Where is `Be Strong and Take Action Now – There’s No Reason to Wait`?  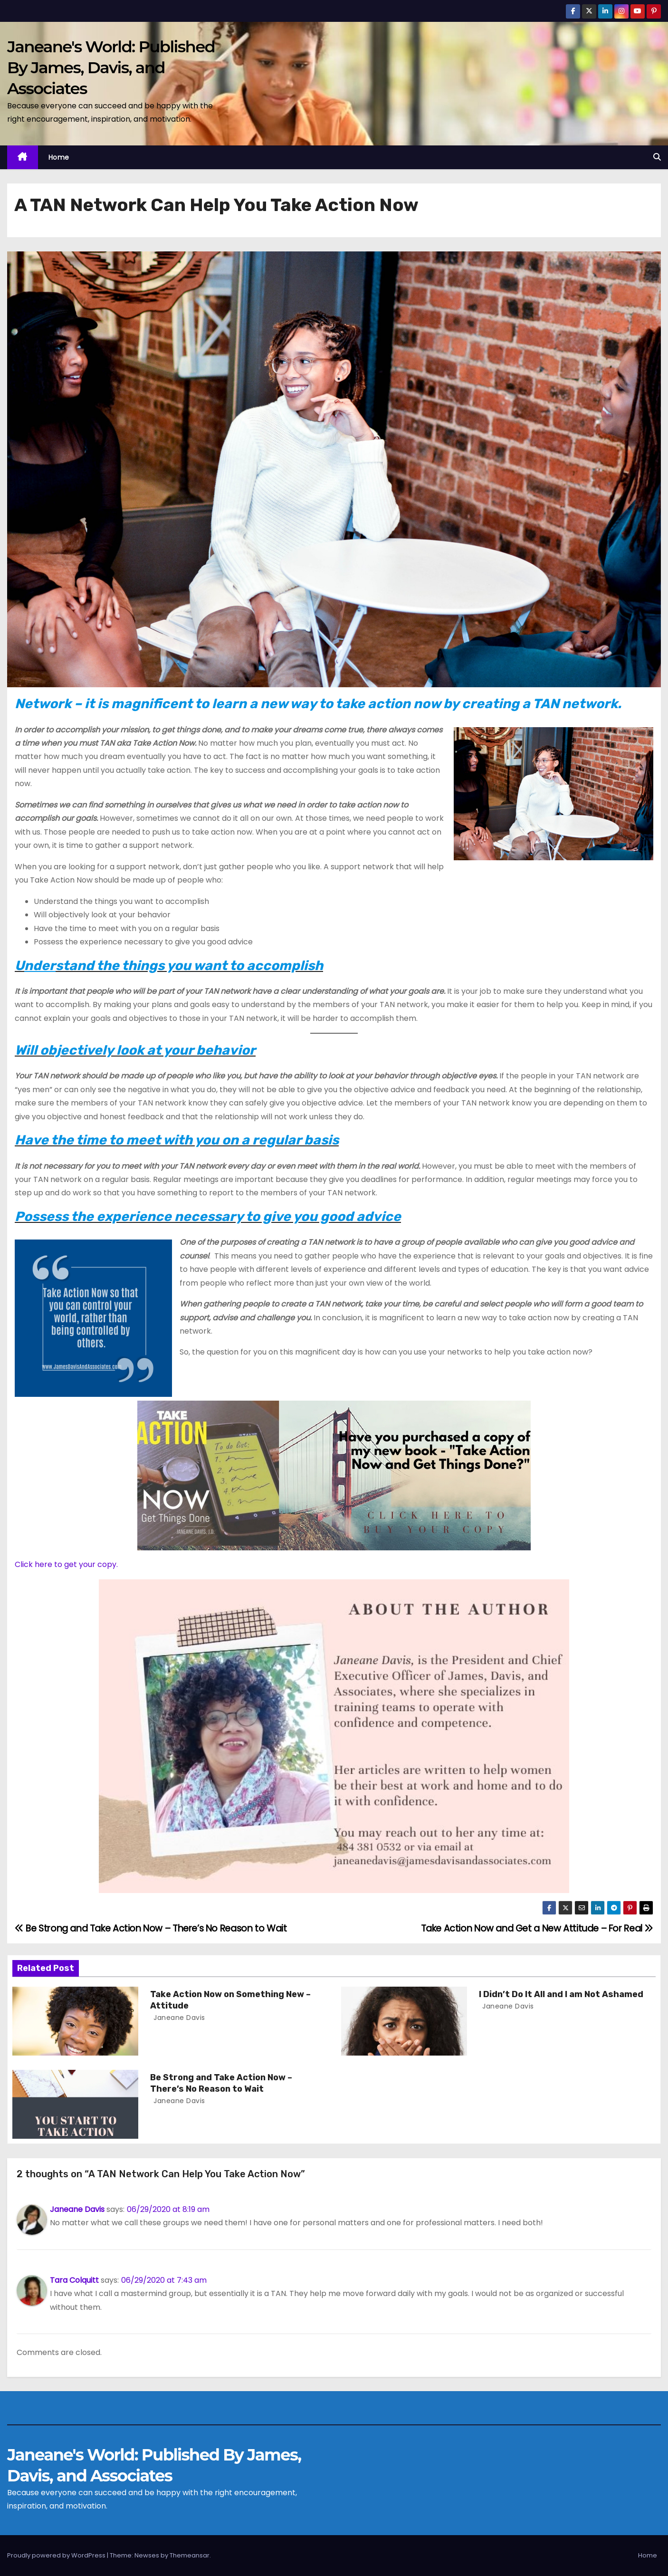
Be Strong and Take Action Now – There’s No Reason to Wait is located at coordinates (150, 1928).